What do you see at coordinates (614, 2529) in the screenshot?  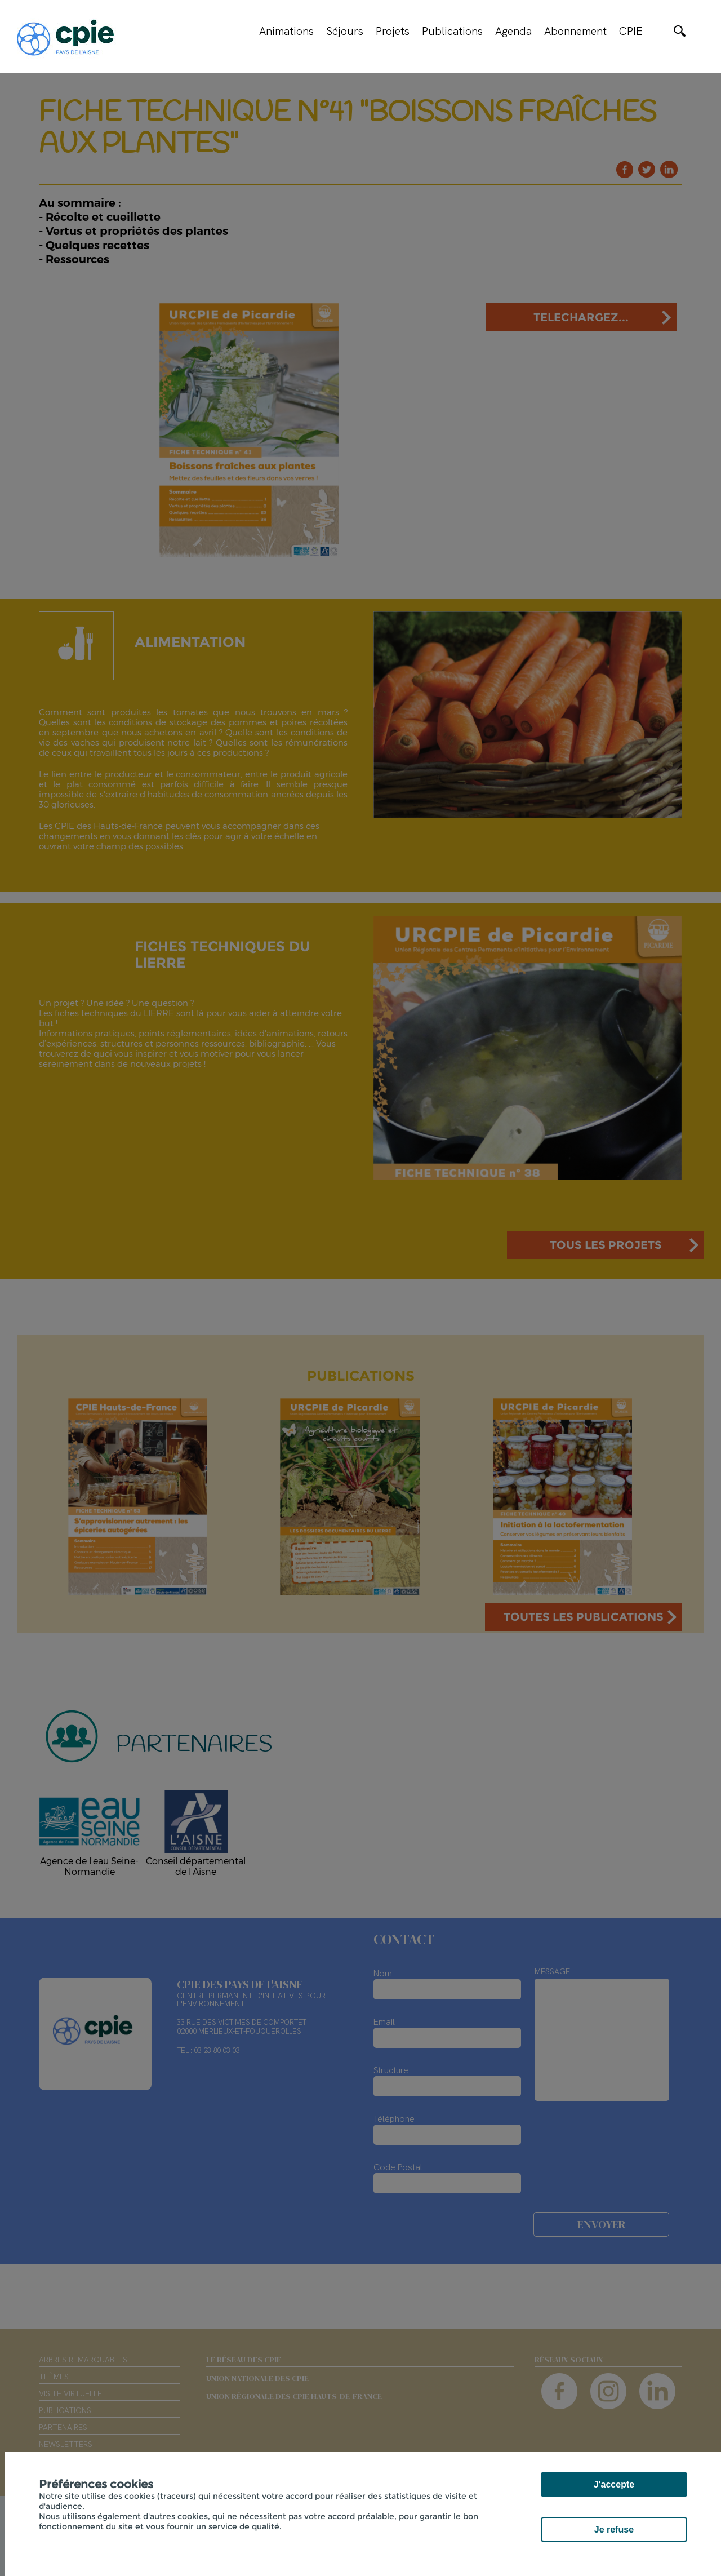 I see `Je refuse` at bounding box center [614, 2529].